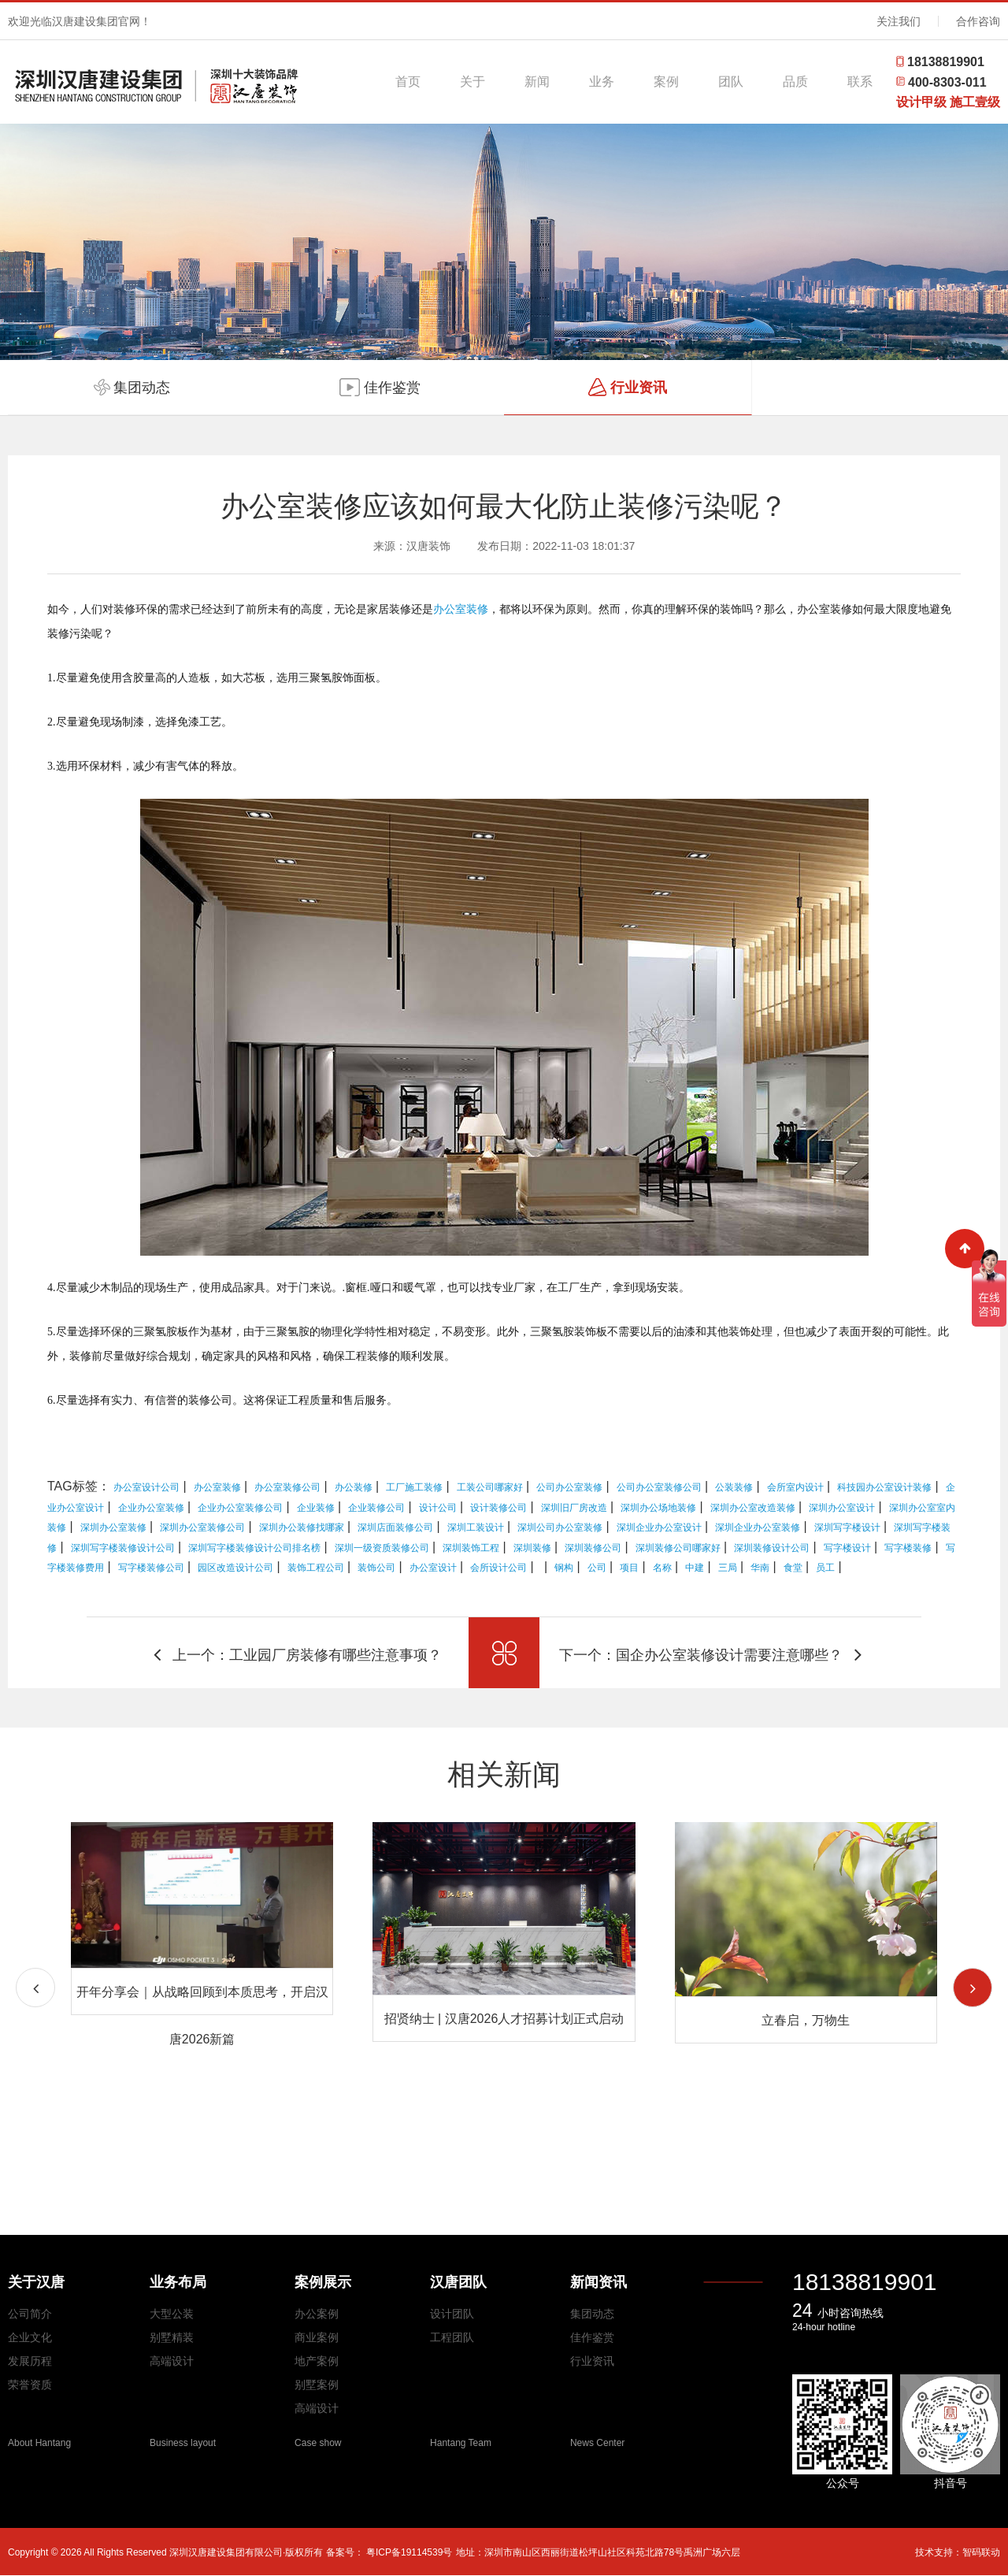 The width and height of the screenshot is (1008, 2576). Describe the element at coordinates (563, 1567) in the screenshot. I see `钢构` at that location.